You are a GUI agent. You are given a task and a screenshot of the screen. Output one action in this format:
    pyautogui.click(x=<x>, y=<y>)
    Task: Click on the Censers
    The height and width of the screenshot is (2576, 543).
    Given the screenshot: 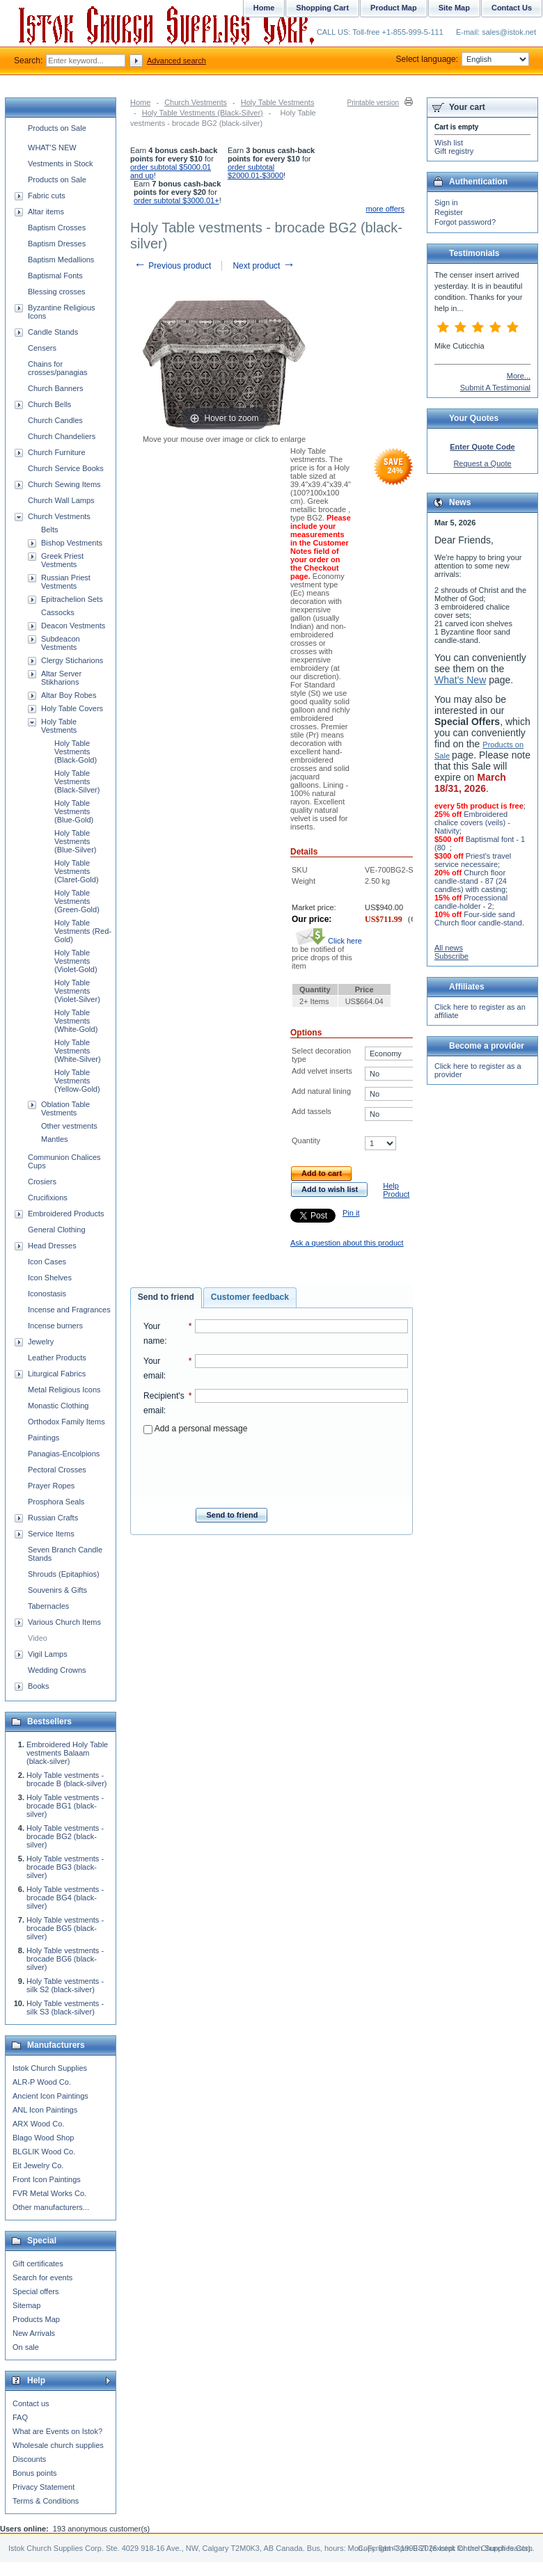 What is the action you would take?
    pyautogui.click(x=42, y=348)
    